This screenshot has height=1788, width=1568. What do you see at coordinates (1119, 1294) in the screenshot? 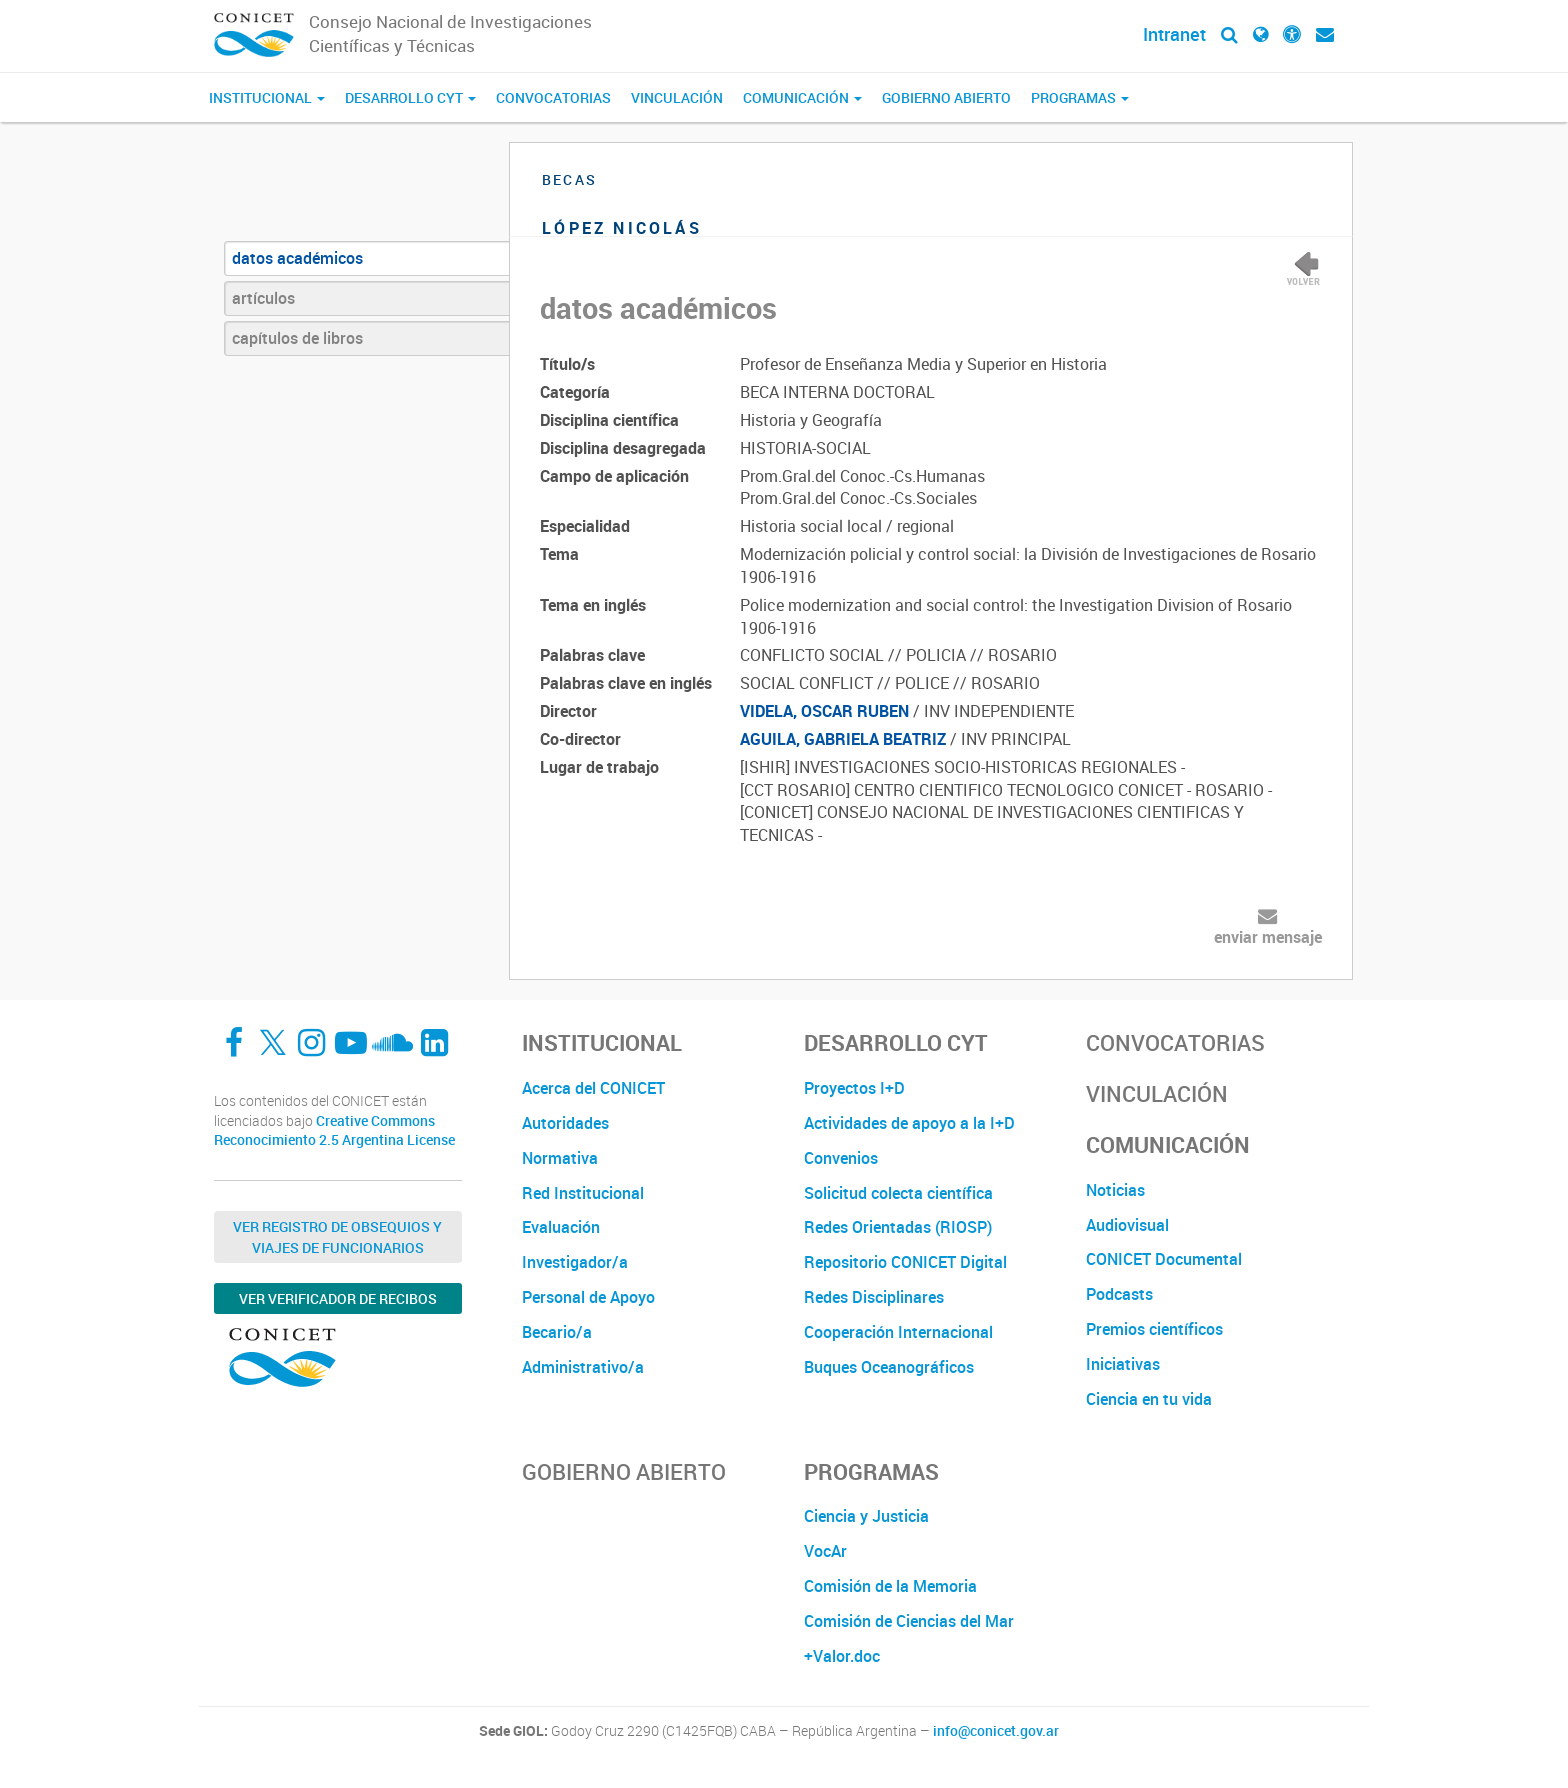
I see `Podcasts` at bounding box center [1119, 1294].